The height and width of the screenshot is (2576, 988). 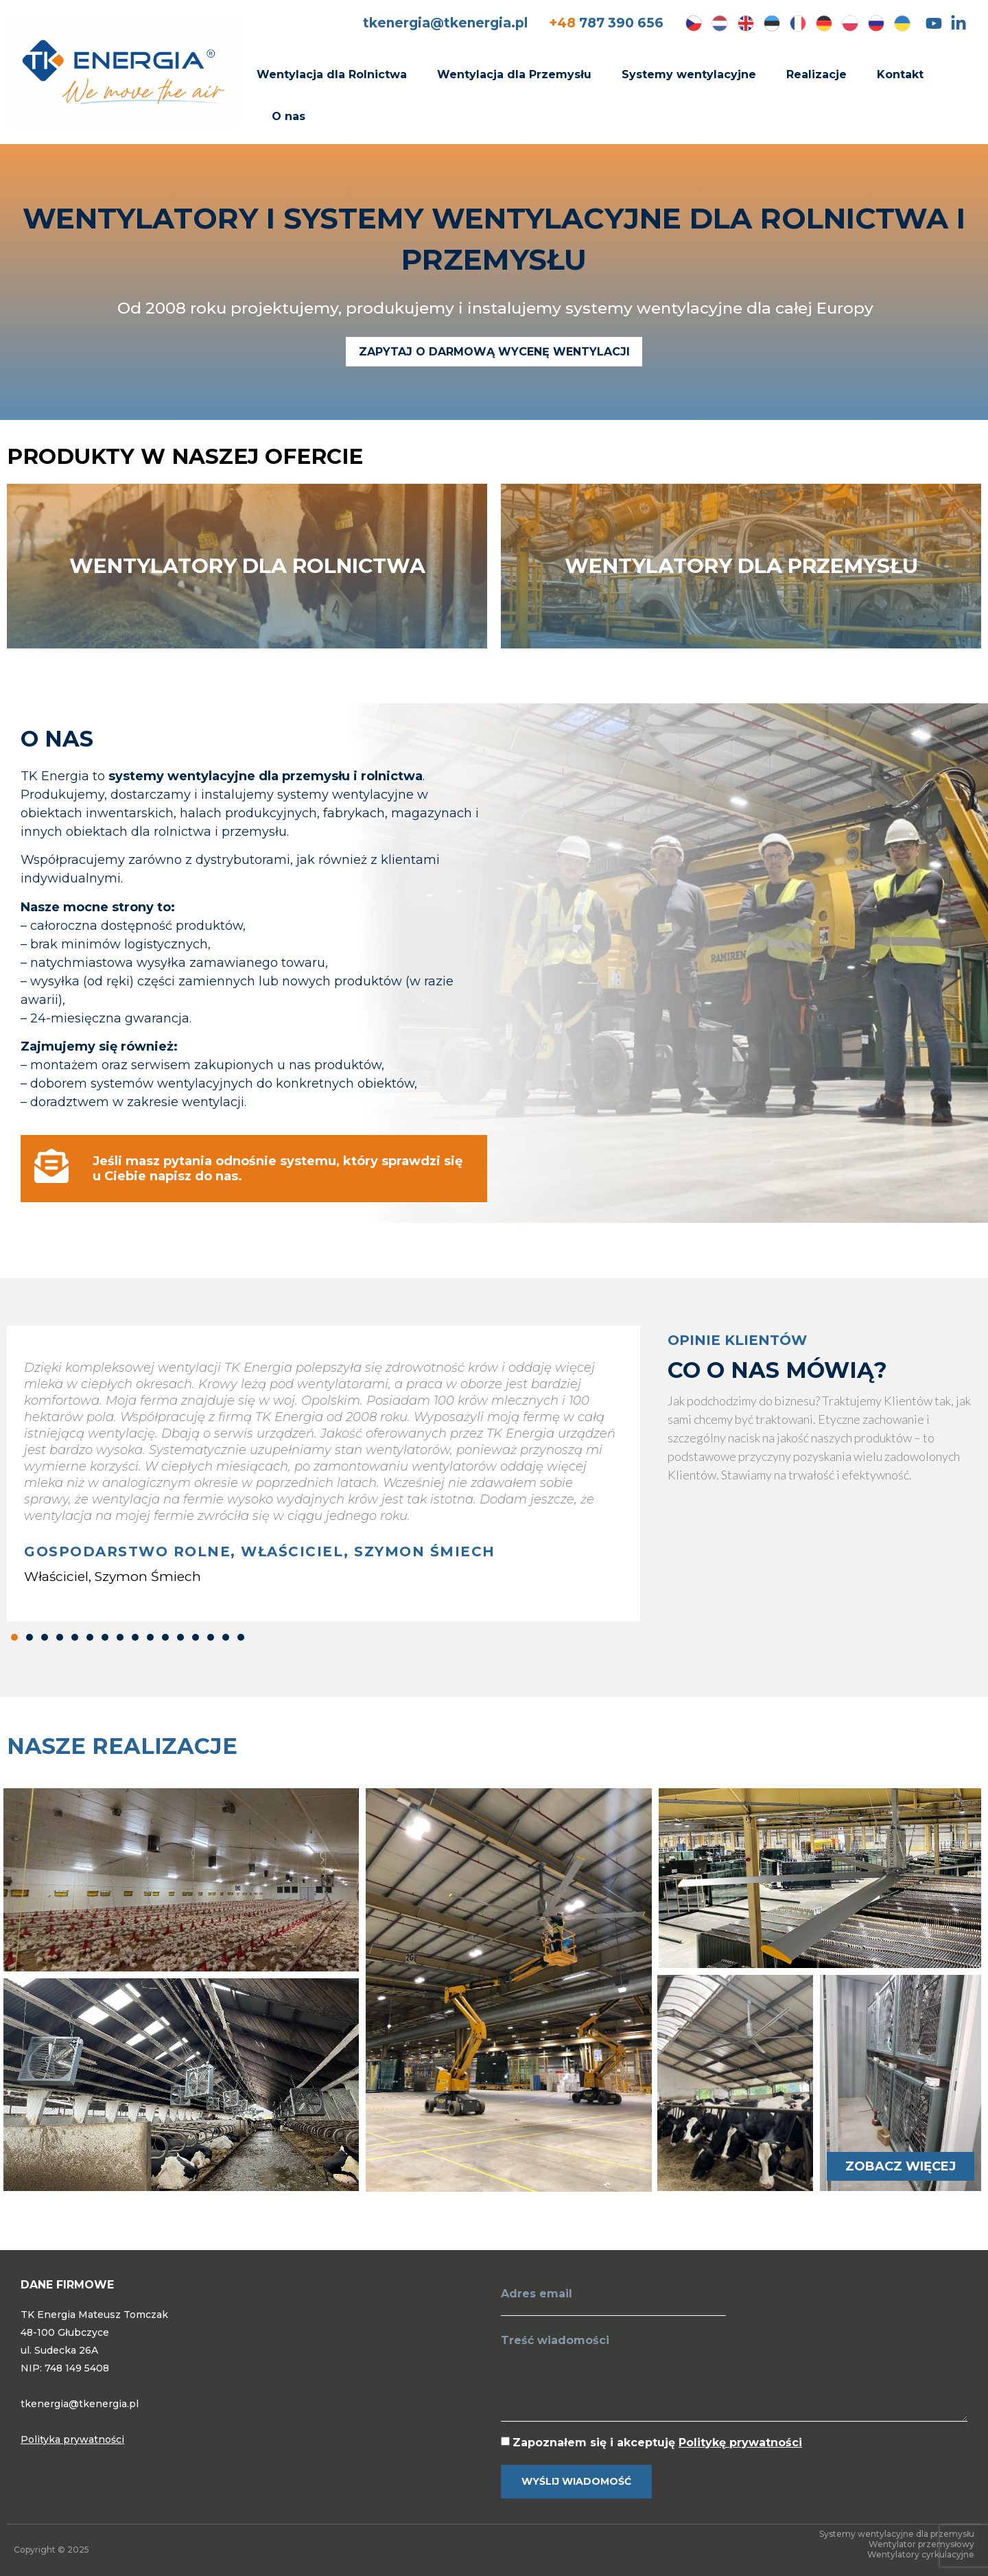 I want to click on Wentylator przemysłowy, so click(x=921, y=2544).